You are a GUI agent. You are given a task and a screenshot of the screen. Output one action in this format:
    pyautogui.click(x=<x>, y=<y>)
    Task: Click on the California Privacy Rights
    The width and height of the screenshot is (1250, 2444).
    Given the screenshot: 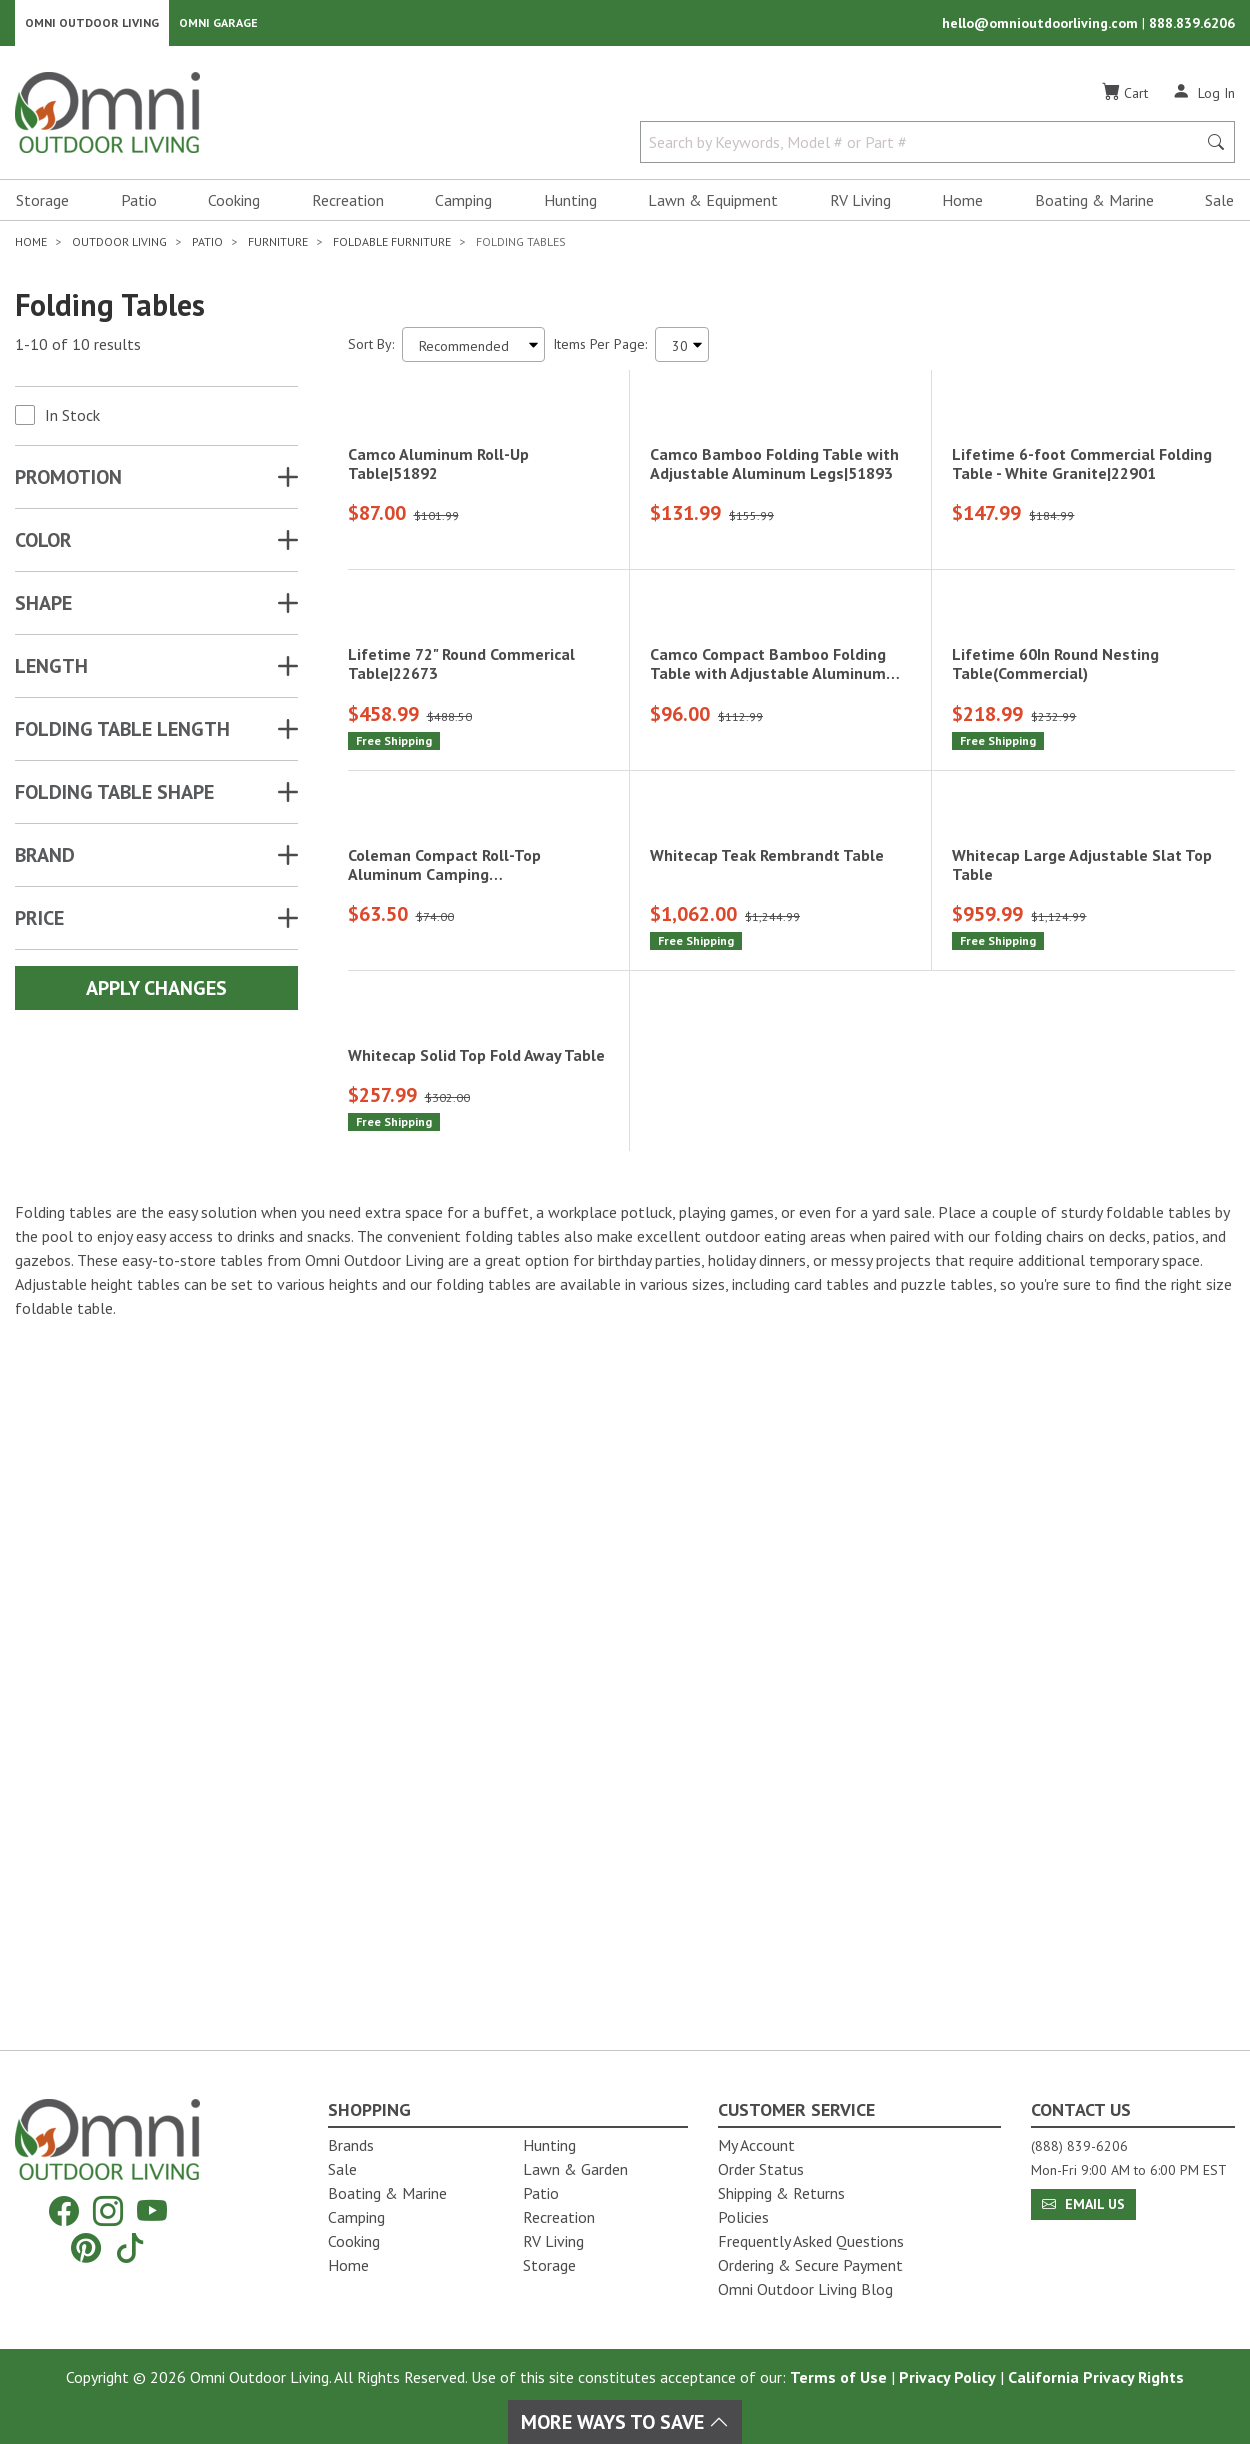 What is the action you would take?
    pyautogui.click(x=1096, y=2377)
    